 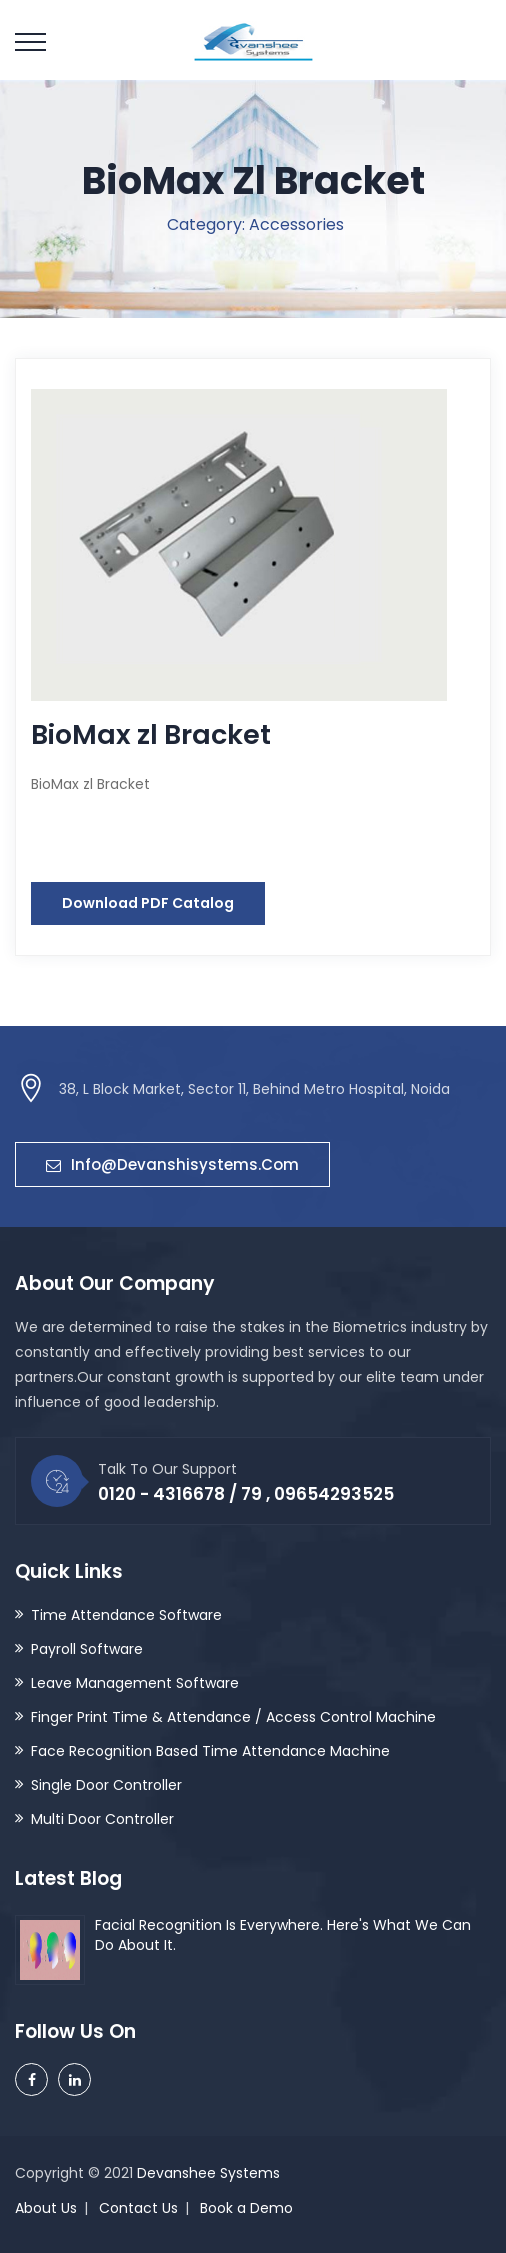 I want to click on Time Attendance Software, so click(x=126, y=1615).